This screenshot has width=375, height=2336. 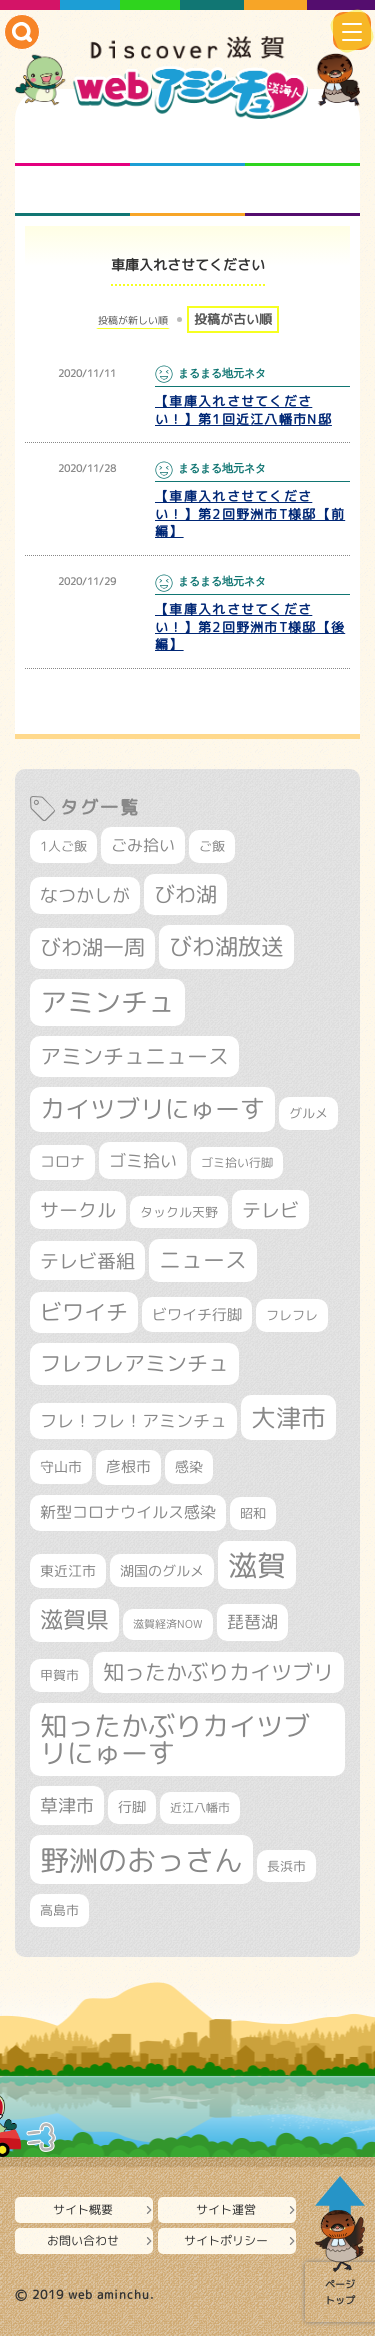 What do you see at coordinates (62, 1161) in the screenshot?
I see `コロナ [コロナ (375個の項目)]` at bounding box center [62, 1161].